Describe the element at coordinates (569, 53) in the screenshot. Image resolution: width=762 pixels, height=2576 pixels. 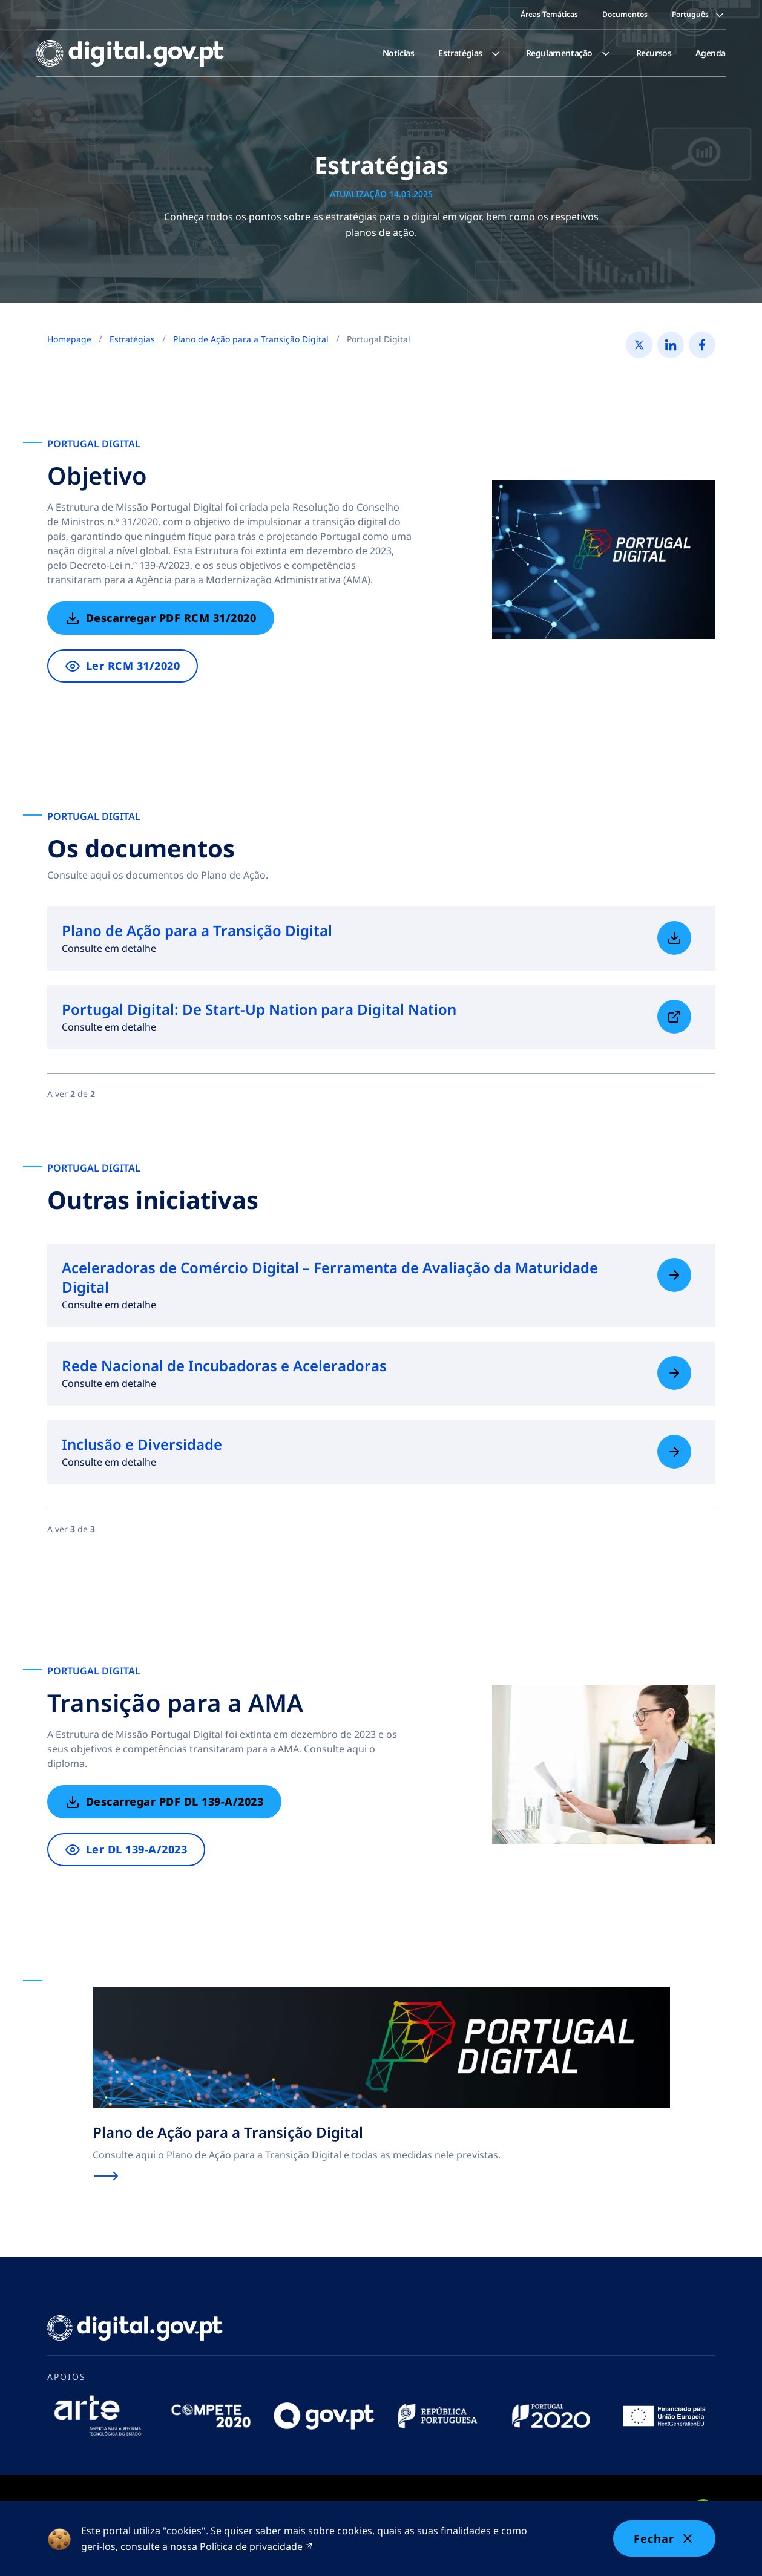
I see `Regulamentação` at that location.